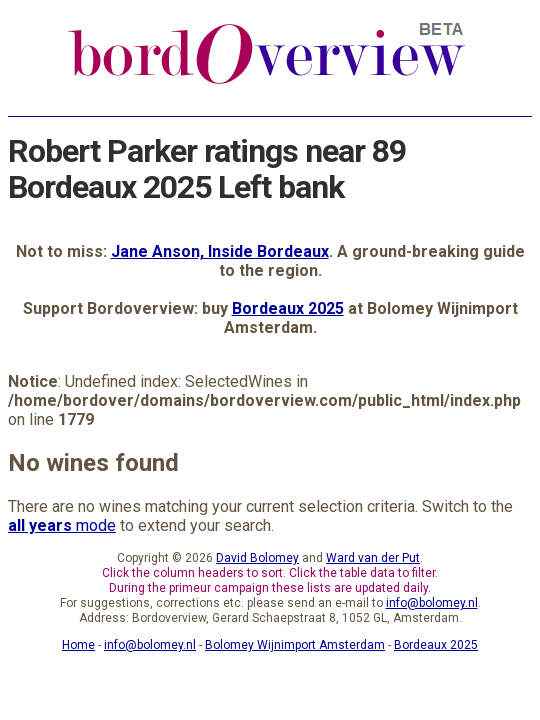 Image resolution: width=540 pixels, height=720 pixels. Describe the element at coordinates (257, 558) in the screenshot. I see `David Bolomey` at that location.